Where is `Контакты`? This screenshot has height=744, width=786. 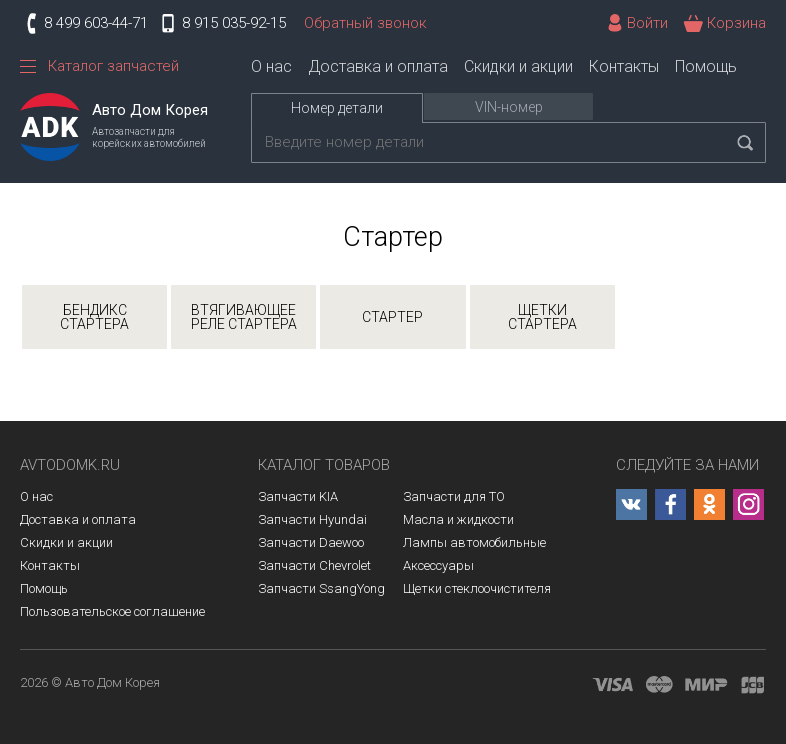
Контакты is located at coordinates (624, 66).